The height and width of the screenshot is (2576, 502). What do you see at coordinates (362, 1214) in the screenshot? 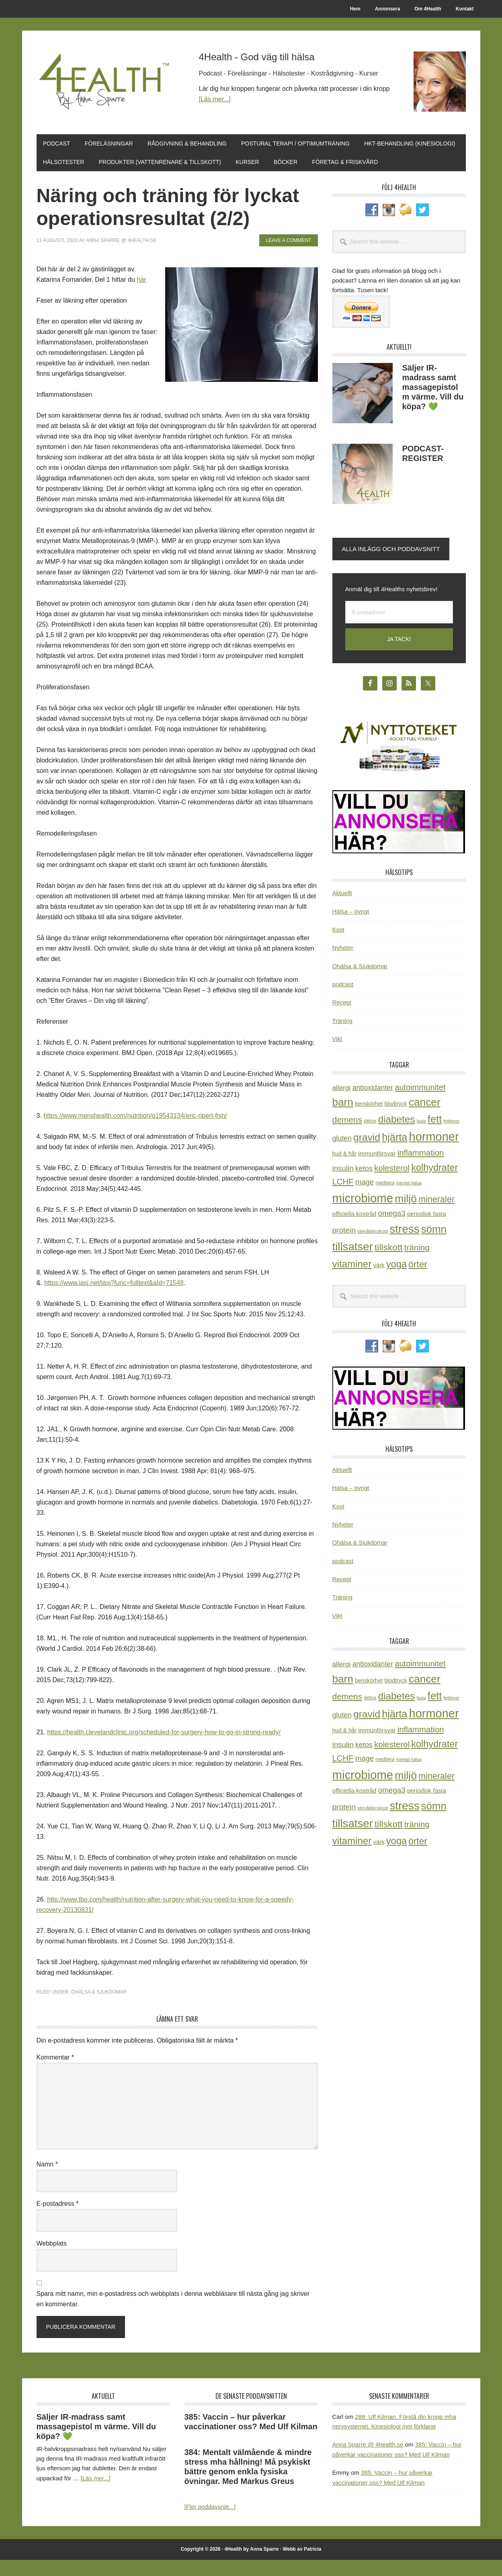
I see `microbiome [microbiome (216 objekt)]` at bounding box center [362, 1214].